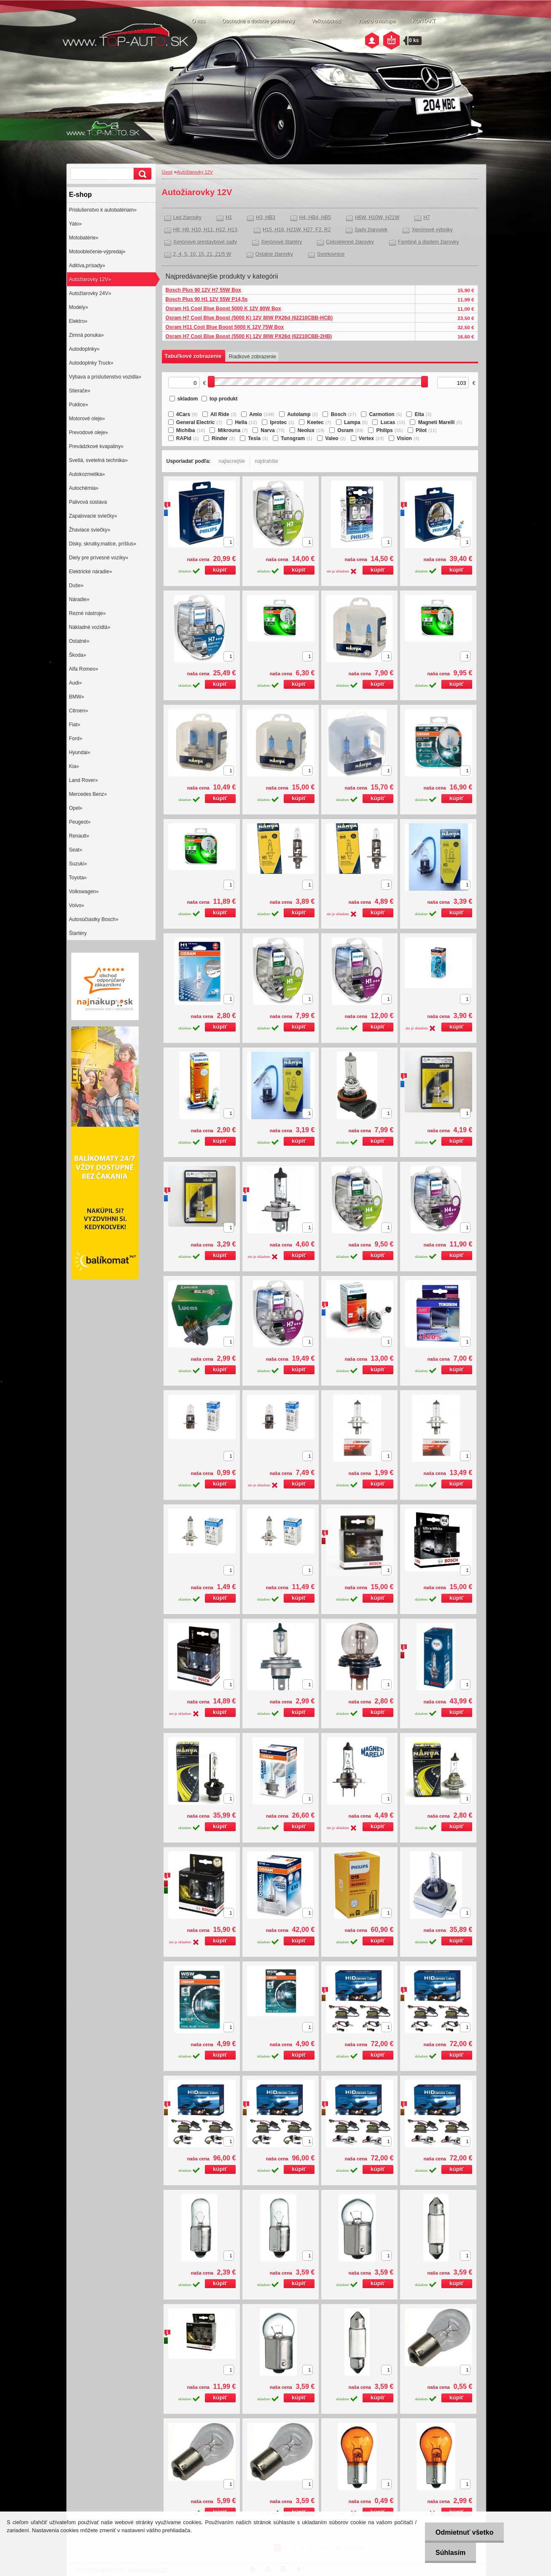 The width and height of the screenshot is (551, 2576). Describe the element at coordinates (350, 242) in the screenshot. I see `Celosklenné žiarovky` at that location.